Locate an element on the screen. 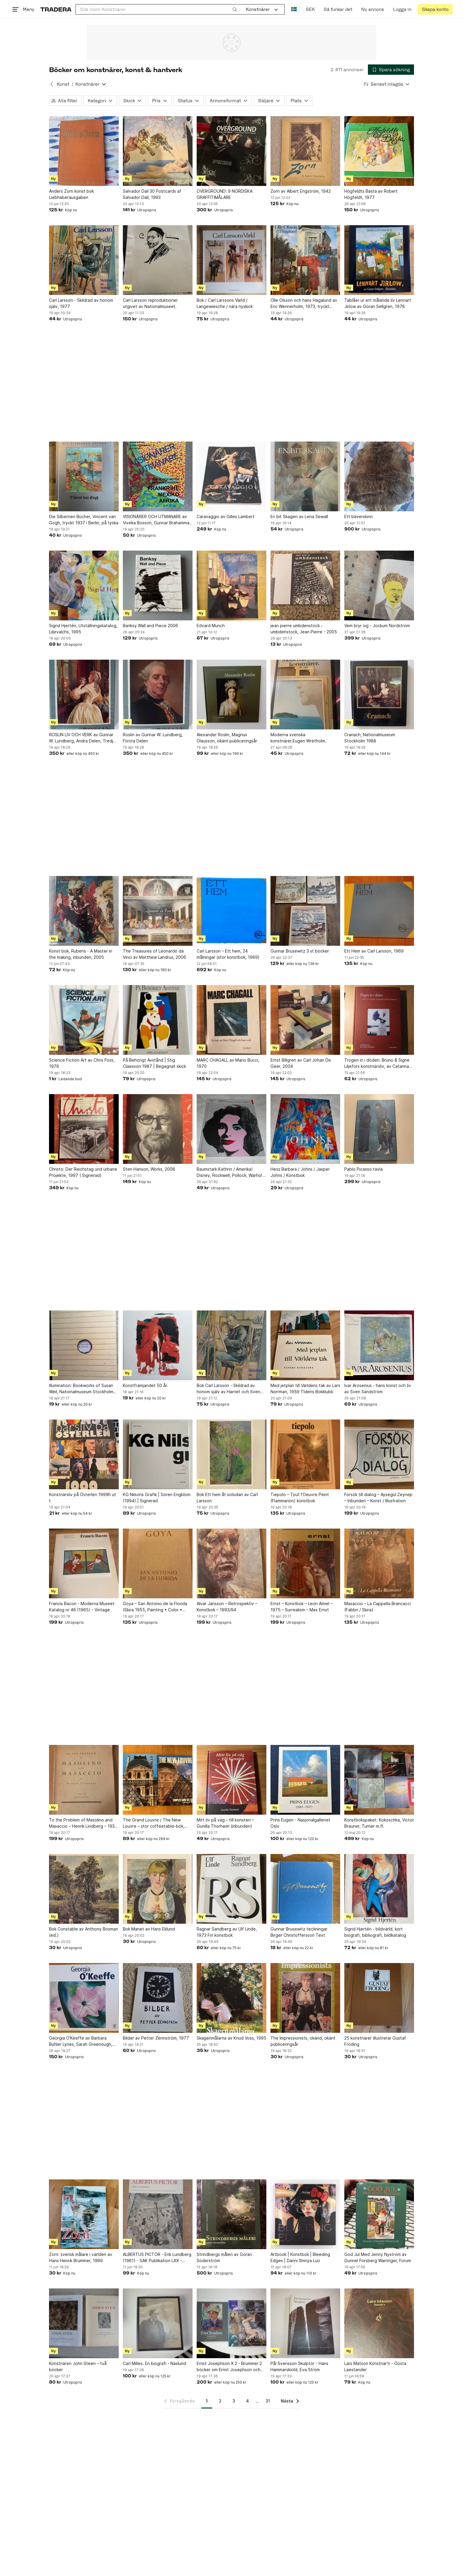  Salvador Dalí 30 Postcards af Salvador Dalí, 1993 is located at coordinates (152, 194).